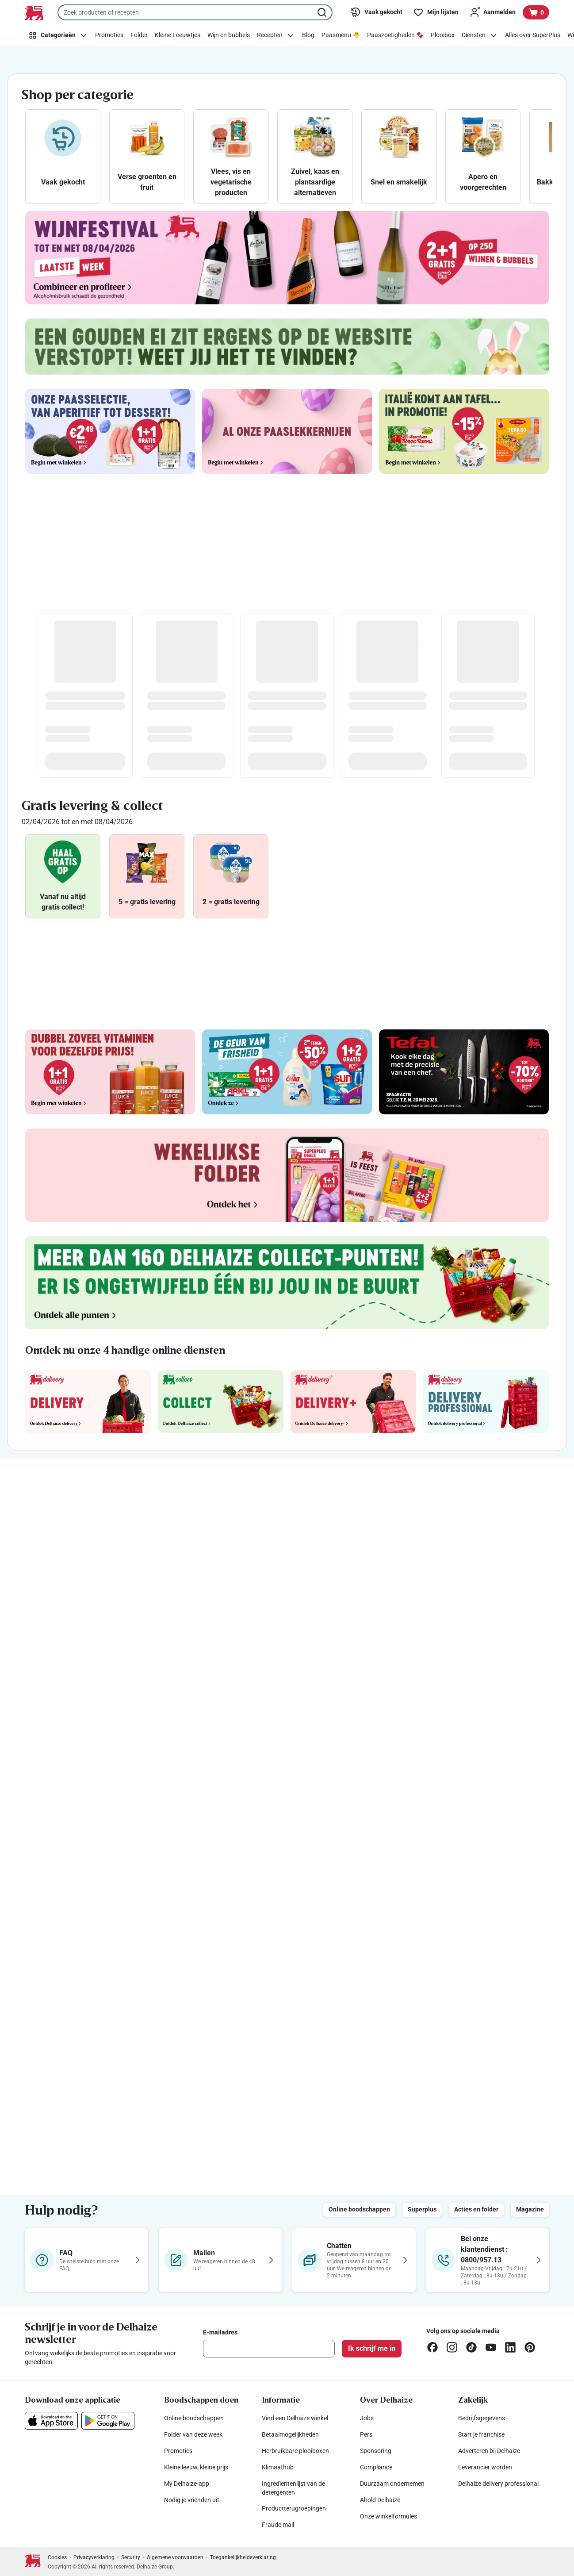 This screenshot has width=574, height=2576. What do you see at coordinates (243, 2557) in the screenshot?
I see `Toegankelijkheidsverklaring` at bounding box center [243, 2557].